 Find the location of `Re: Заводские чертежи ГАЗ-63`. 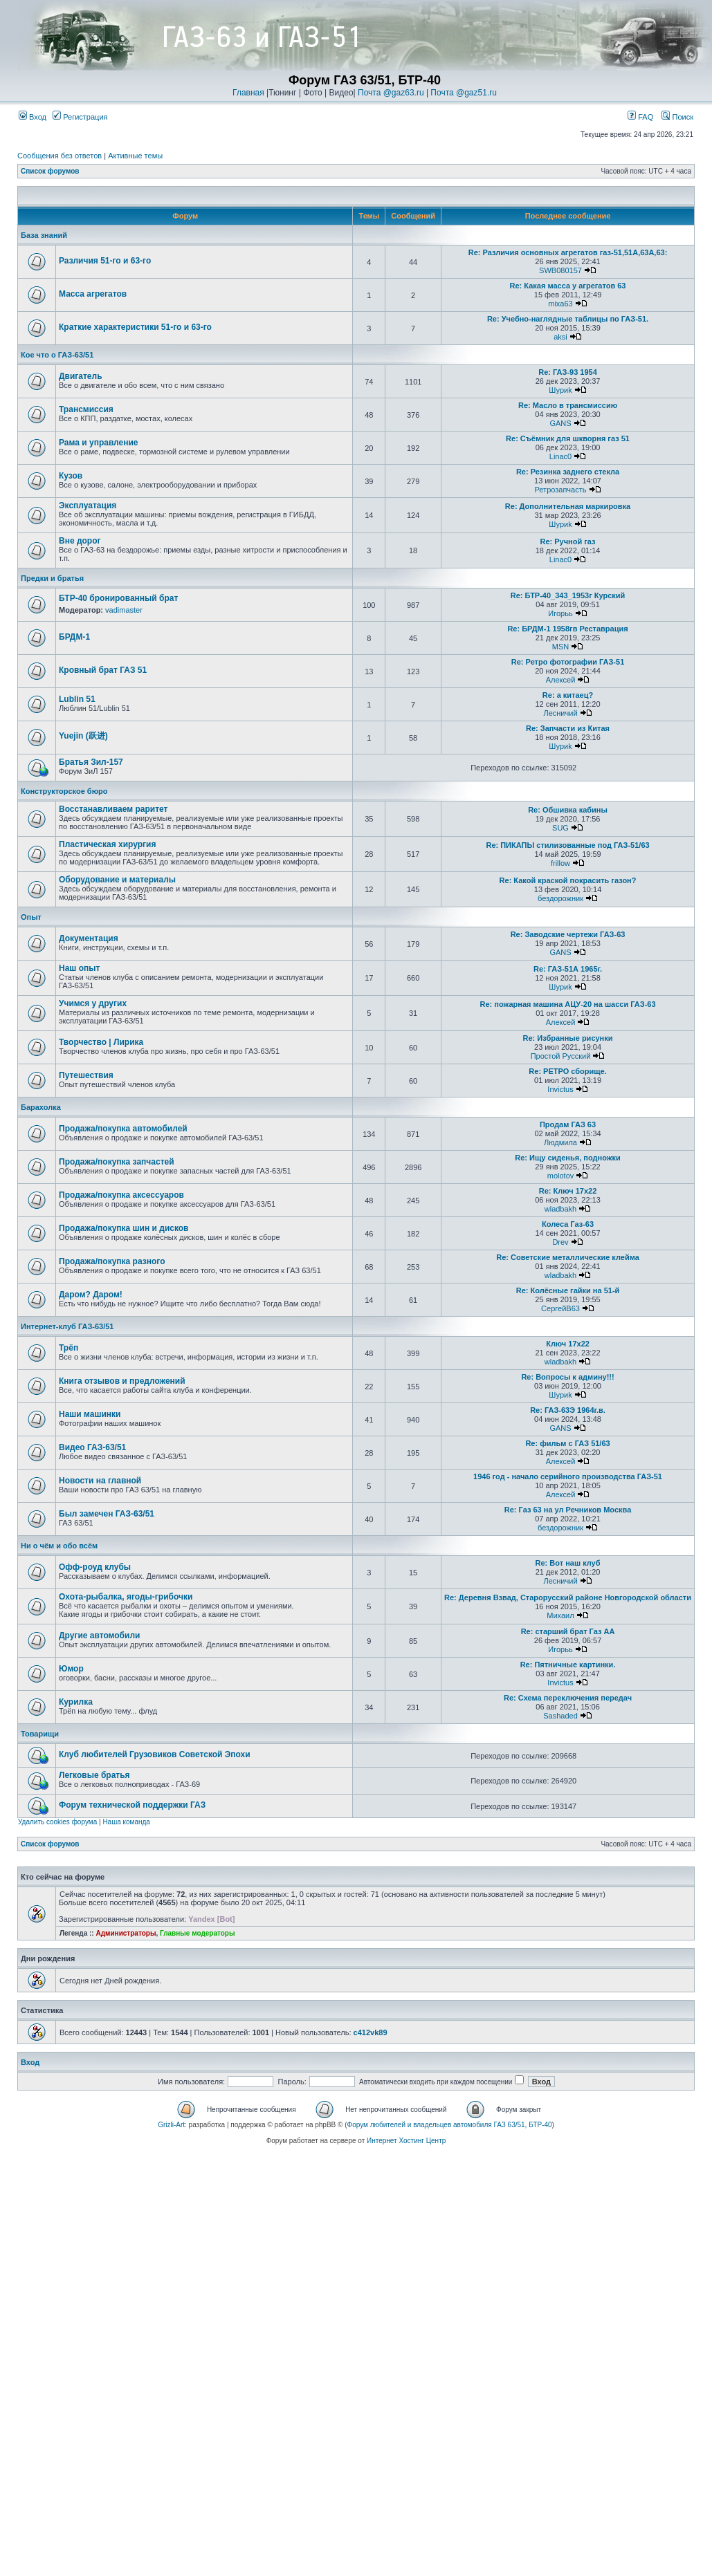

Re: Заводские чертежи ГАЗ-63 is located at coordinates (568, 934).